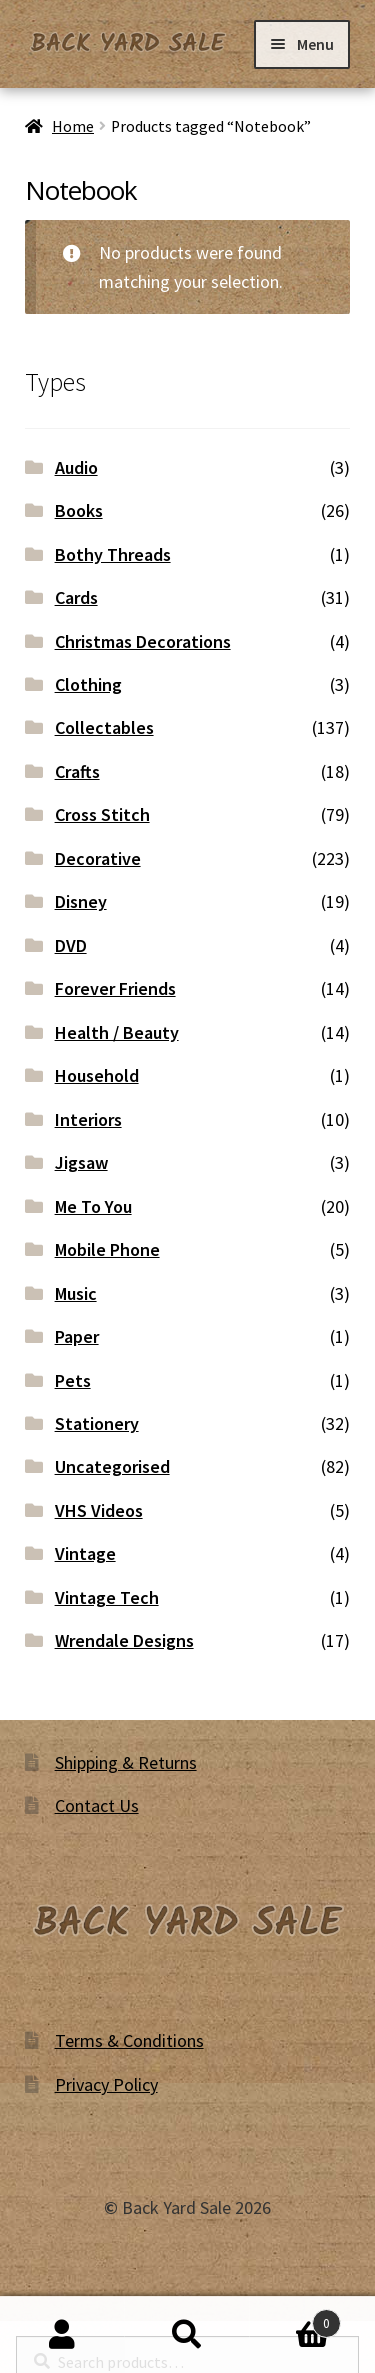  Describe the element at coordinates (115, 988) in the screenshot. I see `Forever Friends` at that location.